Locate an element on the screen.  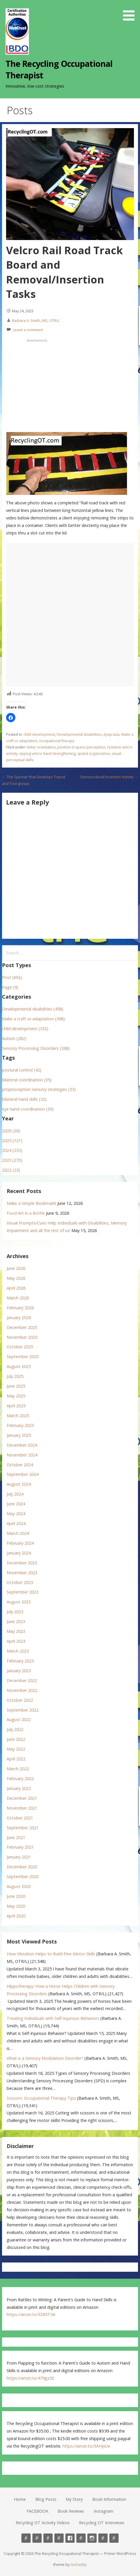
dyspraxia is located at coordinates (111, 734).